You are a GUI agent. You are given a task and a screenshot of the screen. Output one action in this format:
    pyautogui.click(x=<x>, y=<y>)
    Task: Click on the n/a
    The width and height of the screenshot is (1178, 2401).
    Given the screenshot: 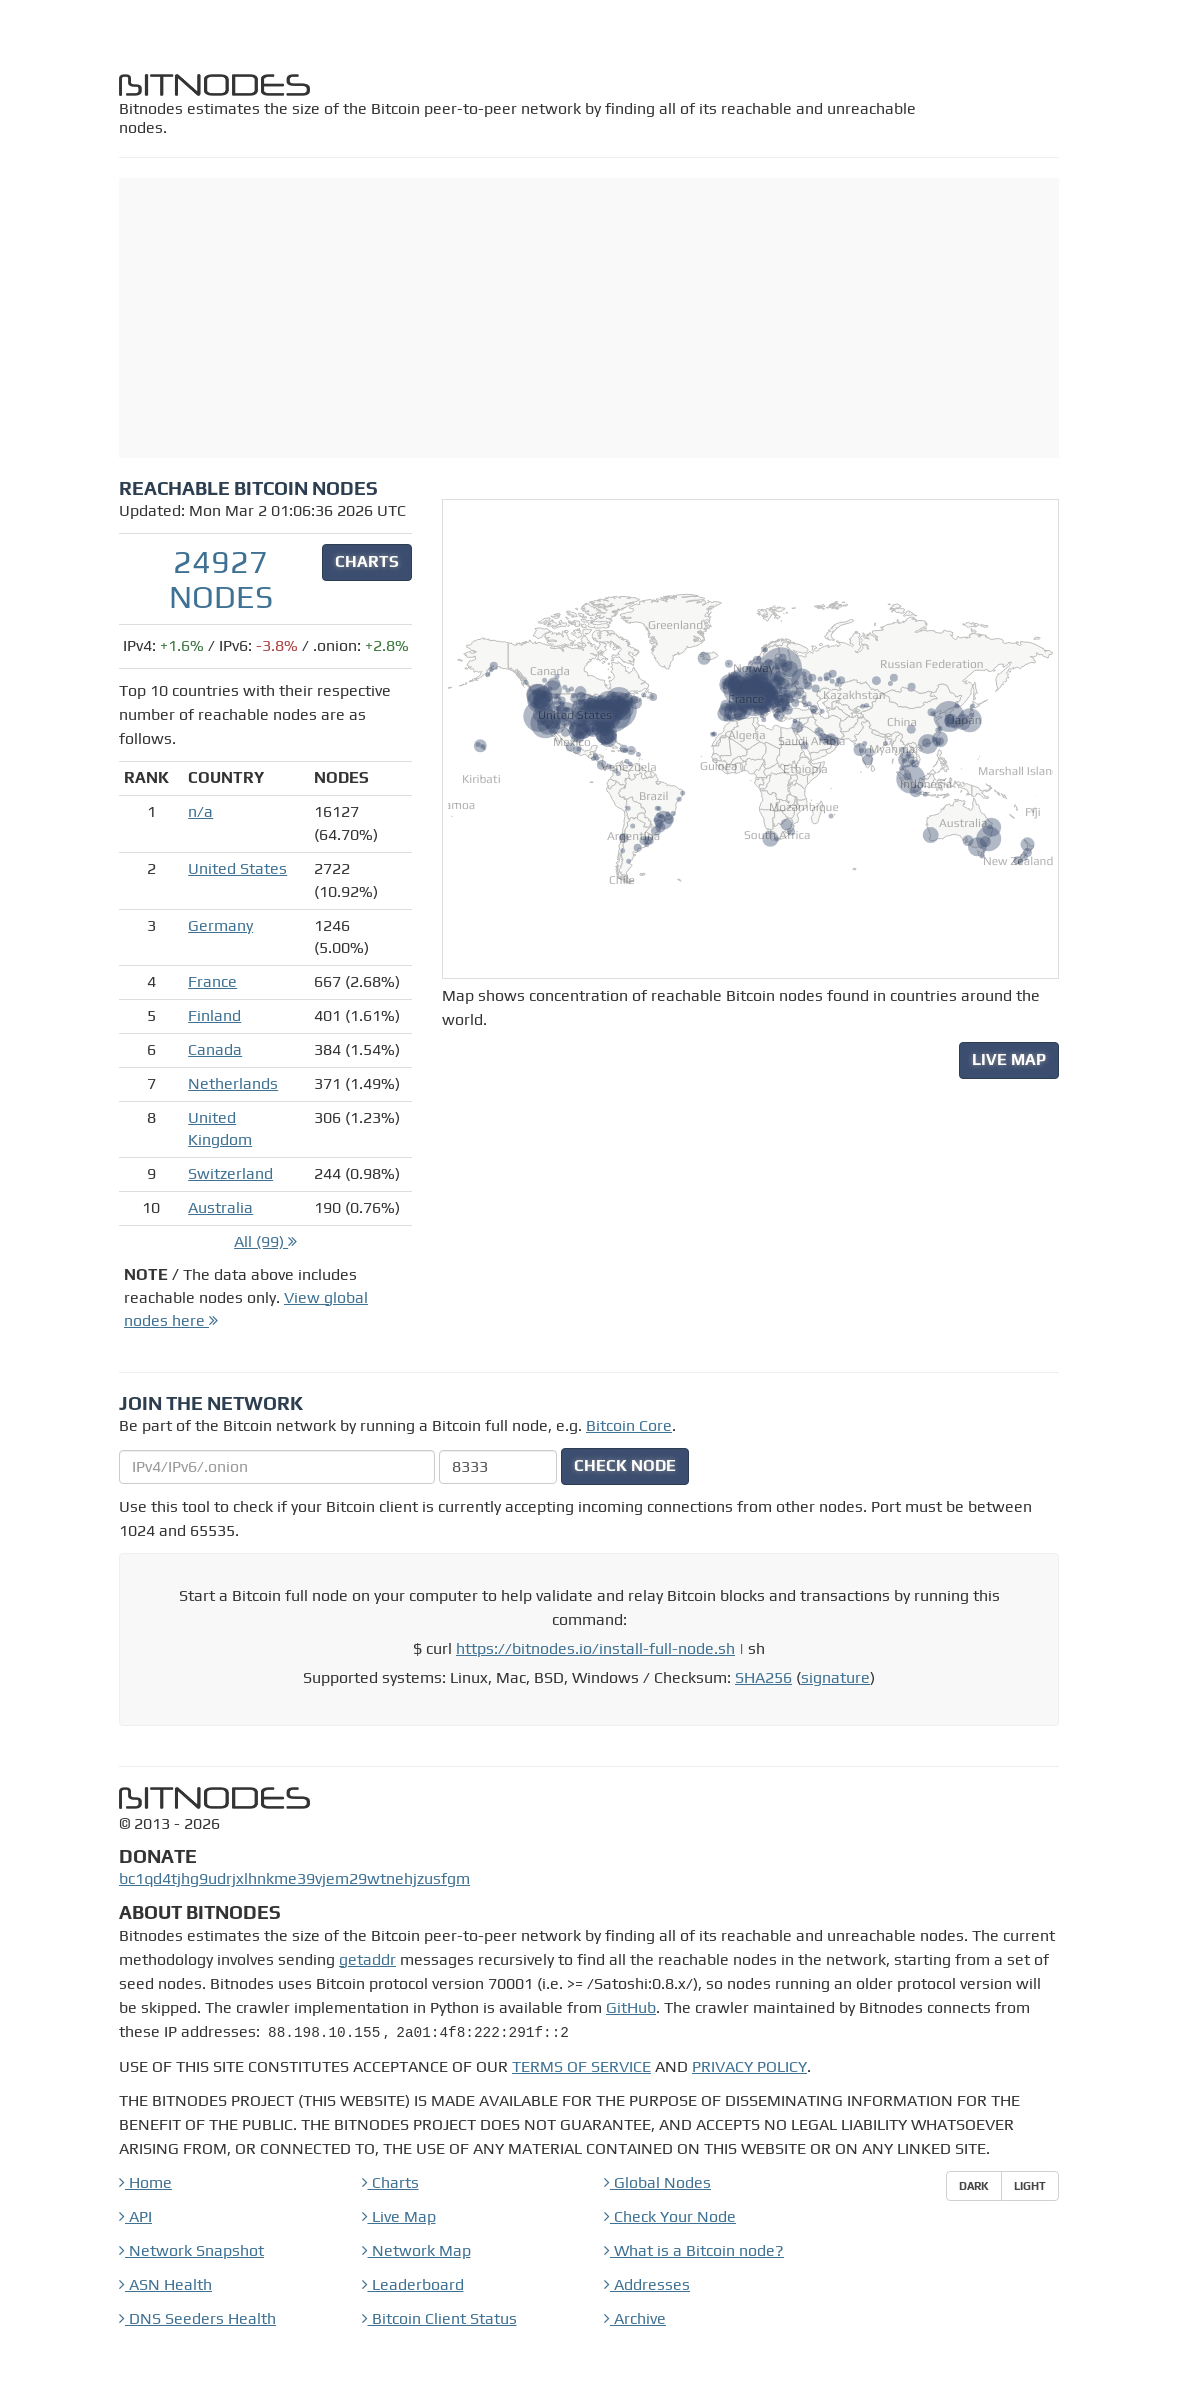 What is the action you would take?
    pyautogui.click(x=200, y=811)
    